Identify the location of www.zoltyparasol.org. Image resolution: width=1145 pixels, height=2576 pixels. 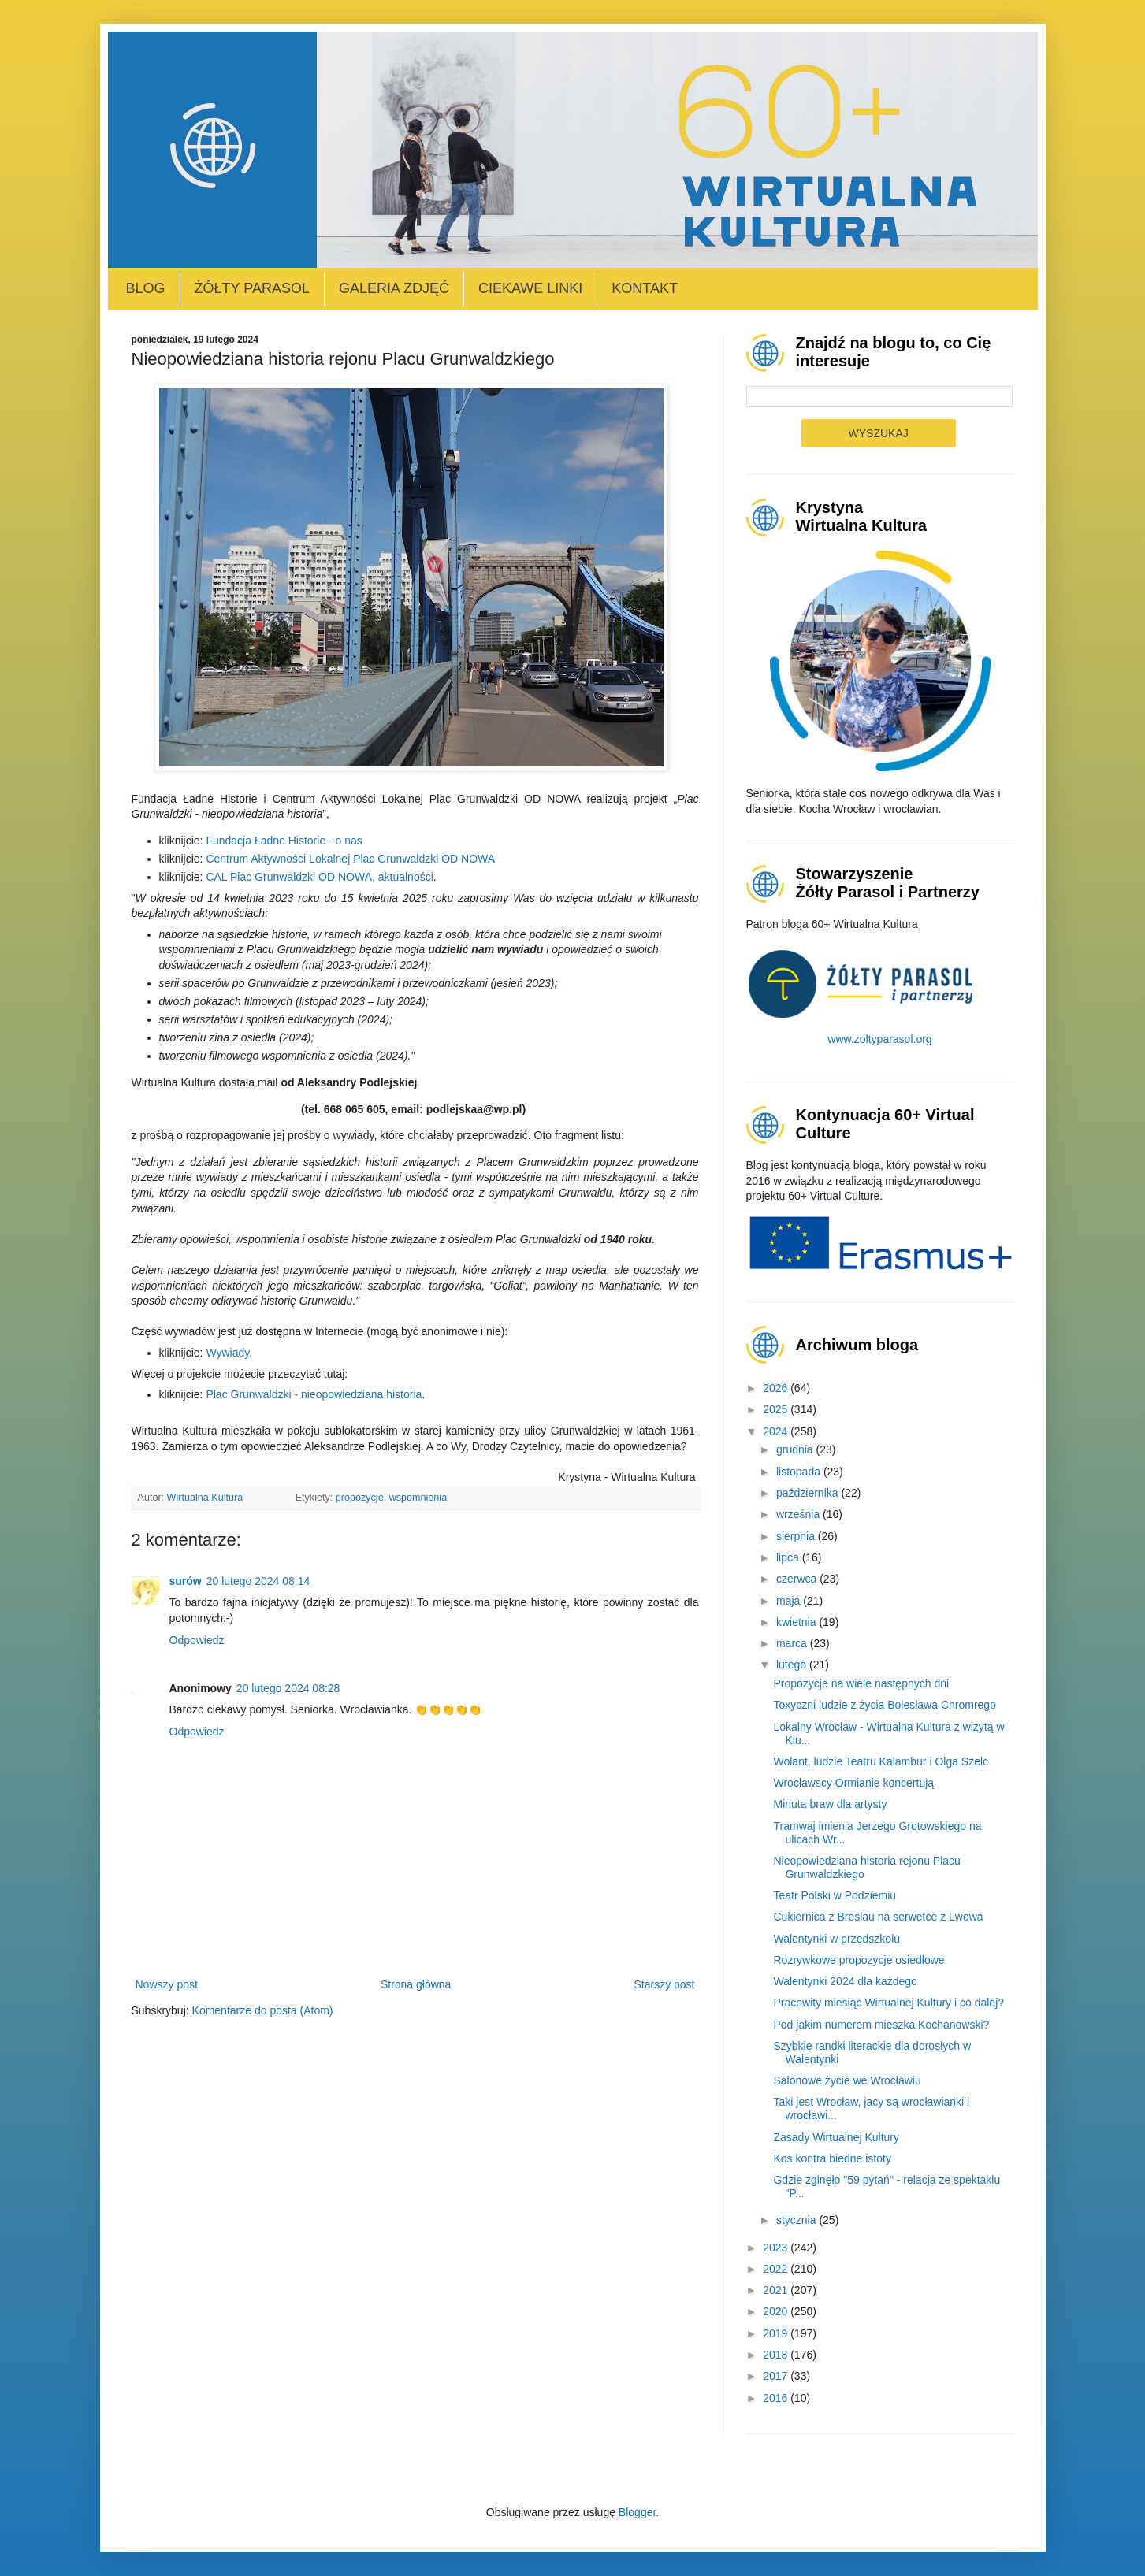
(879, 1039).